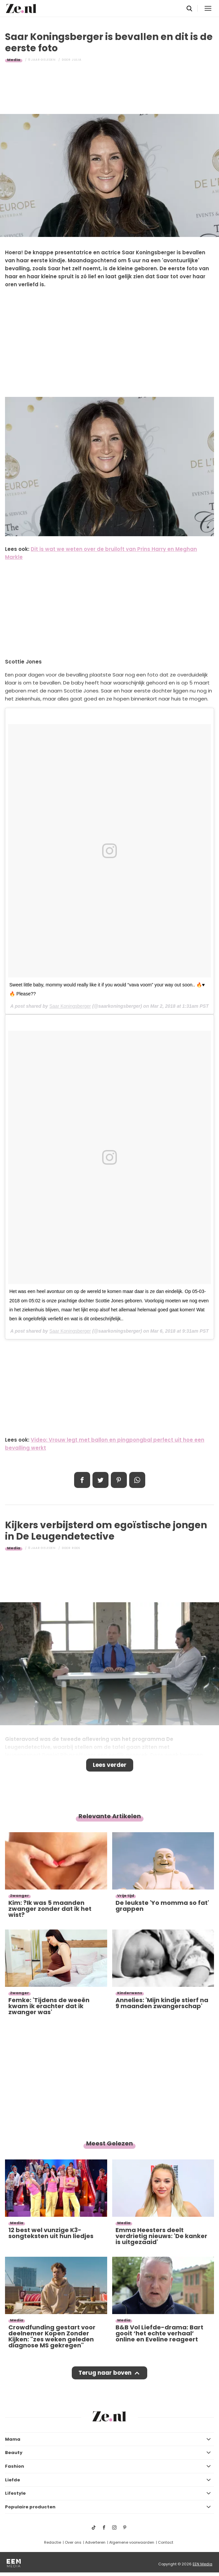 This screenshot has height=2576, width=219. What do you see at coordinates (70, 1006) in the screenshot?
I see `Saar Koningsberger` at bounding box center [70, 1006].